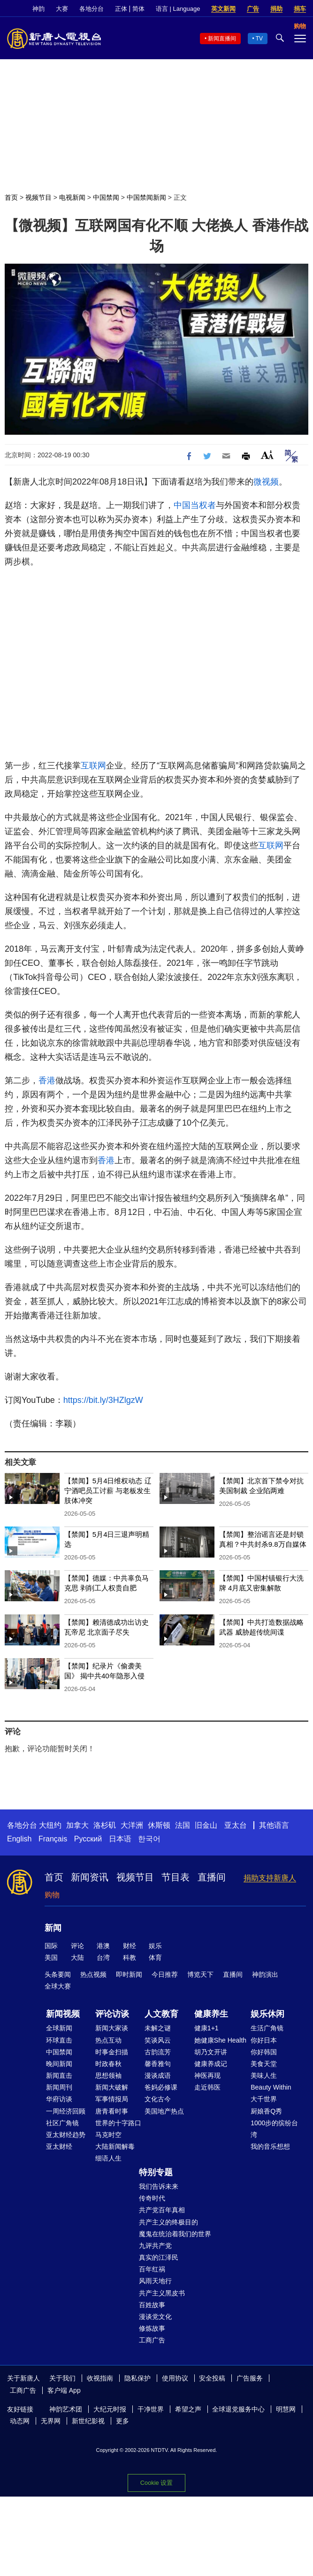 The width and height of the screenshot is (313, 2576). Describe the element at coordinates (77, 1957) in the screenshot. I see `大陆` at that location.